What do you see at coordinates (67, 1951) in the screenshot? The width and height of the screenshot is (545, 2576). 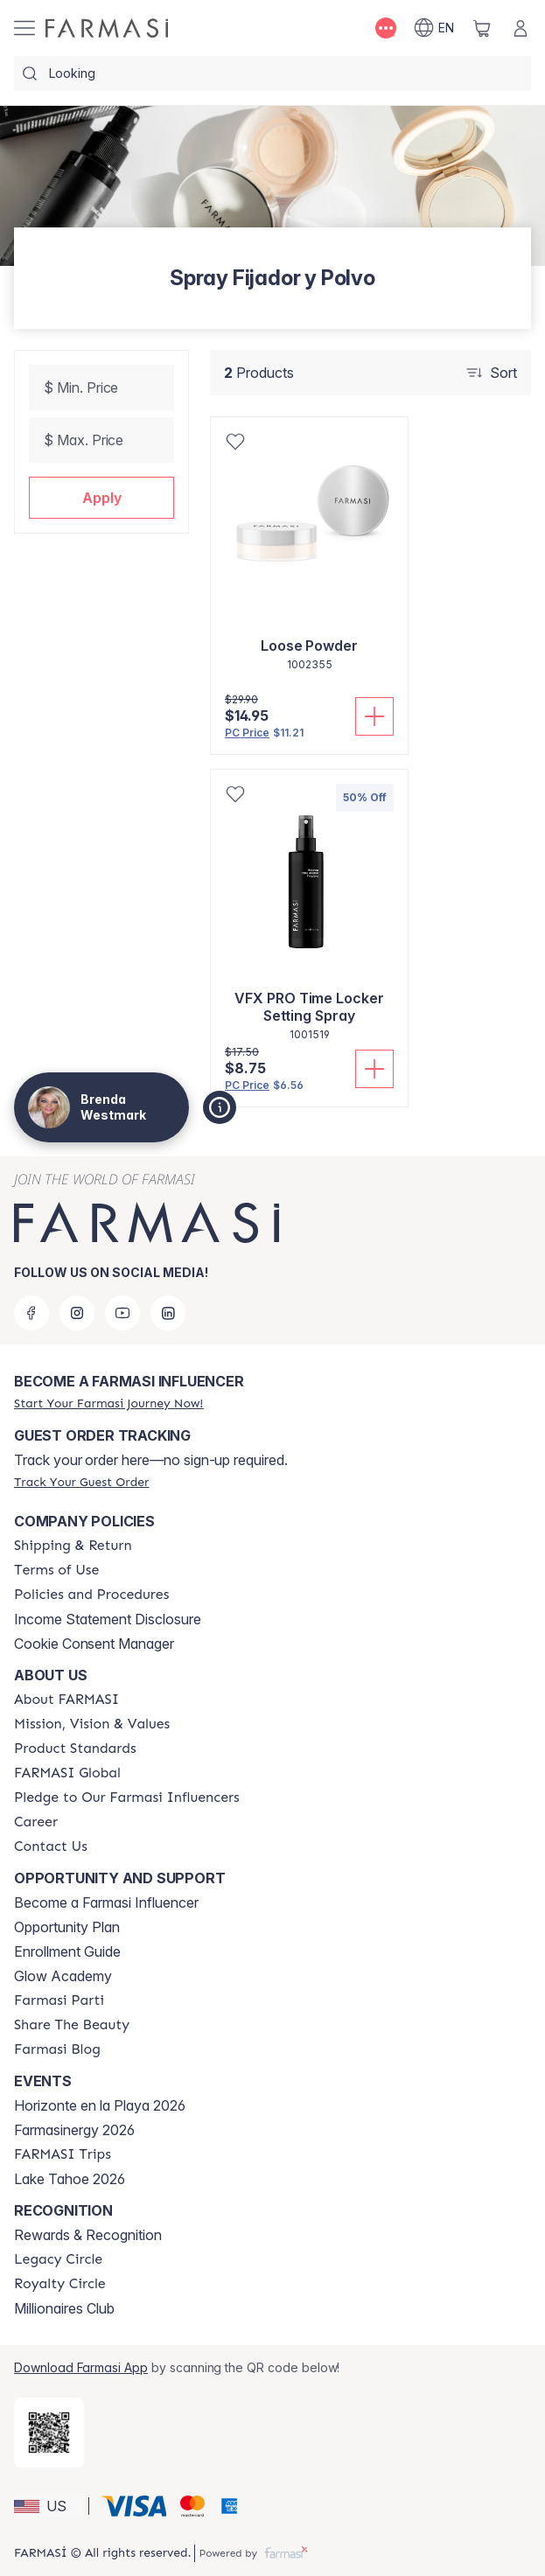 I see `Enrollment Guide` at bounding box center [67, 1951].